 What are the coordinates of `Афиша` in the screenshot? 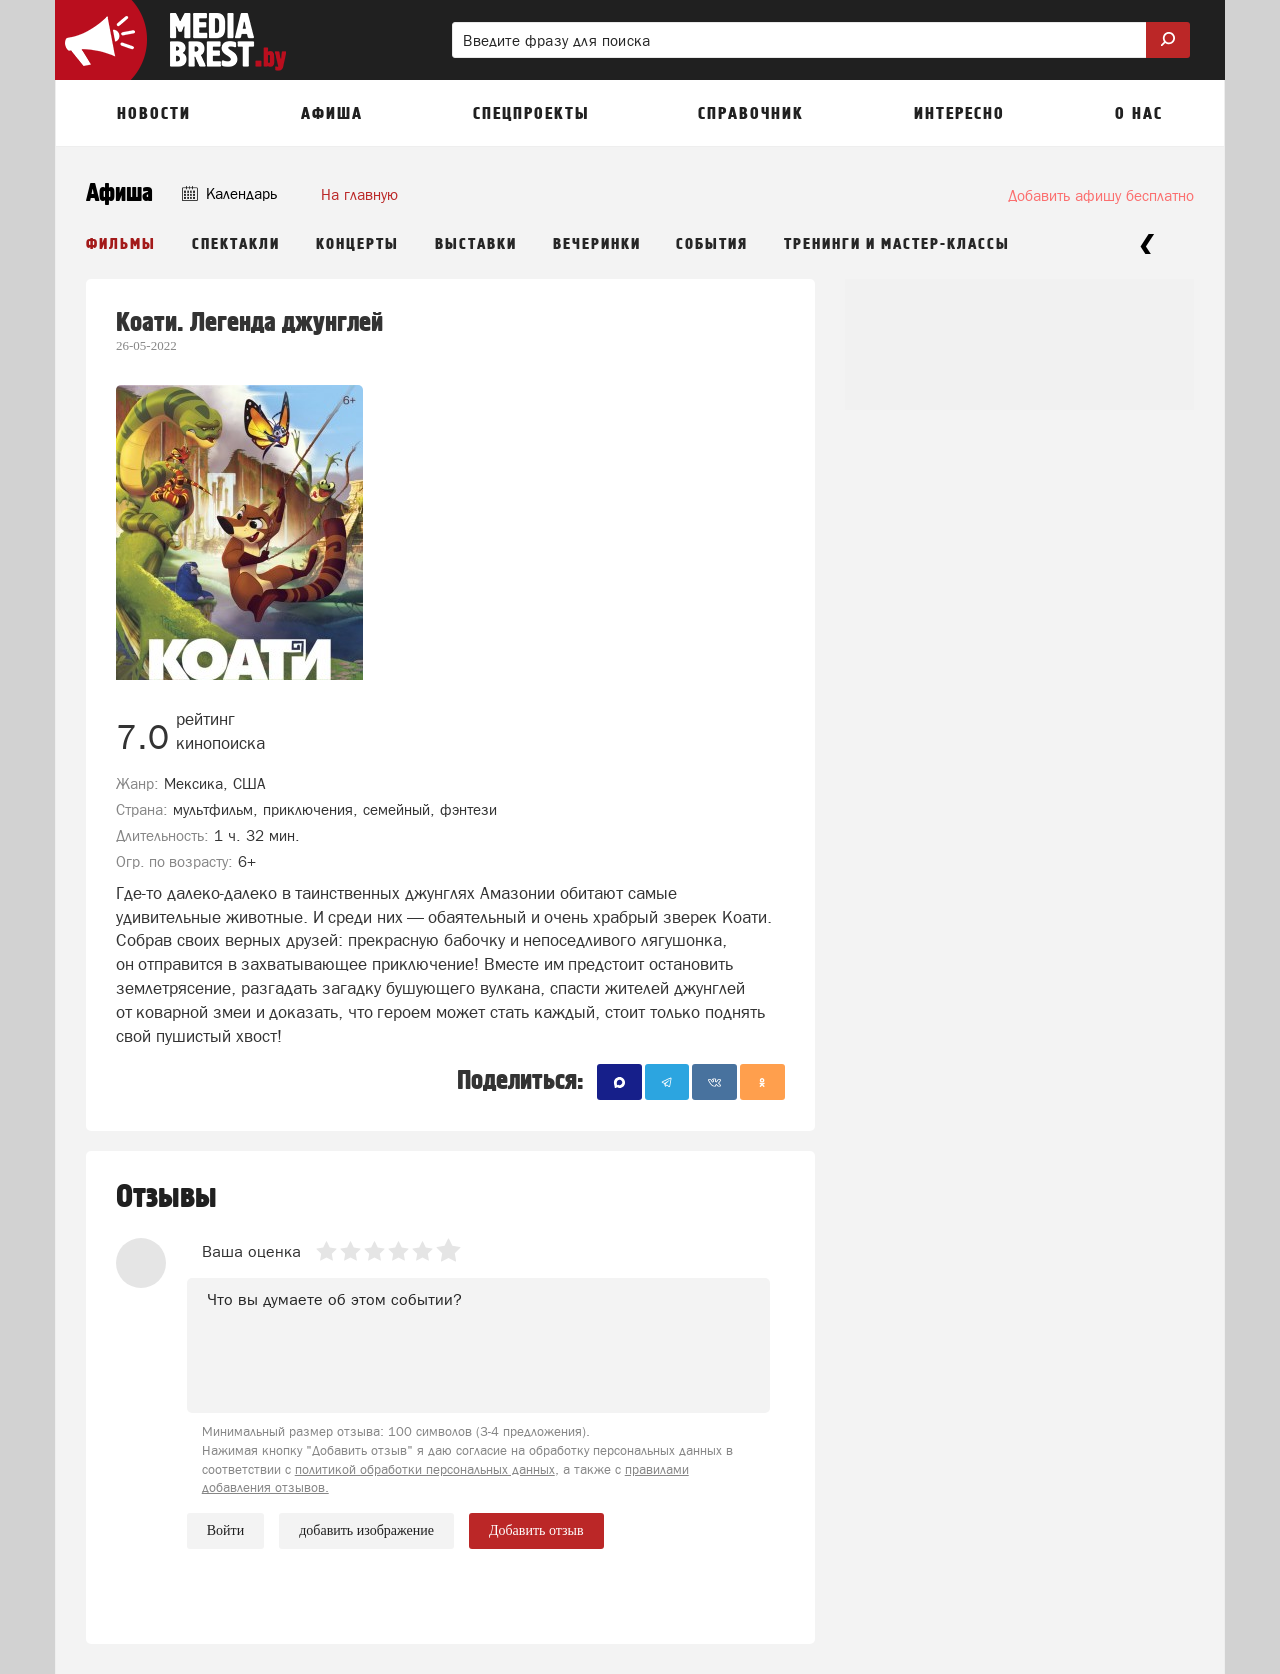 It's located at (119, 193).